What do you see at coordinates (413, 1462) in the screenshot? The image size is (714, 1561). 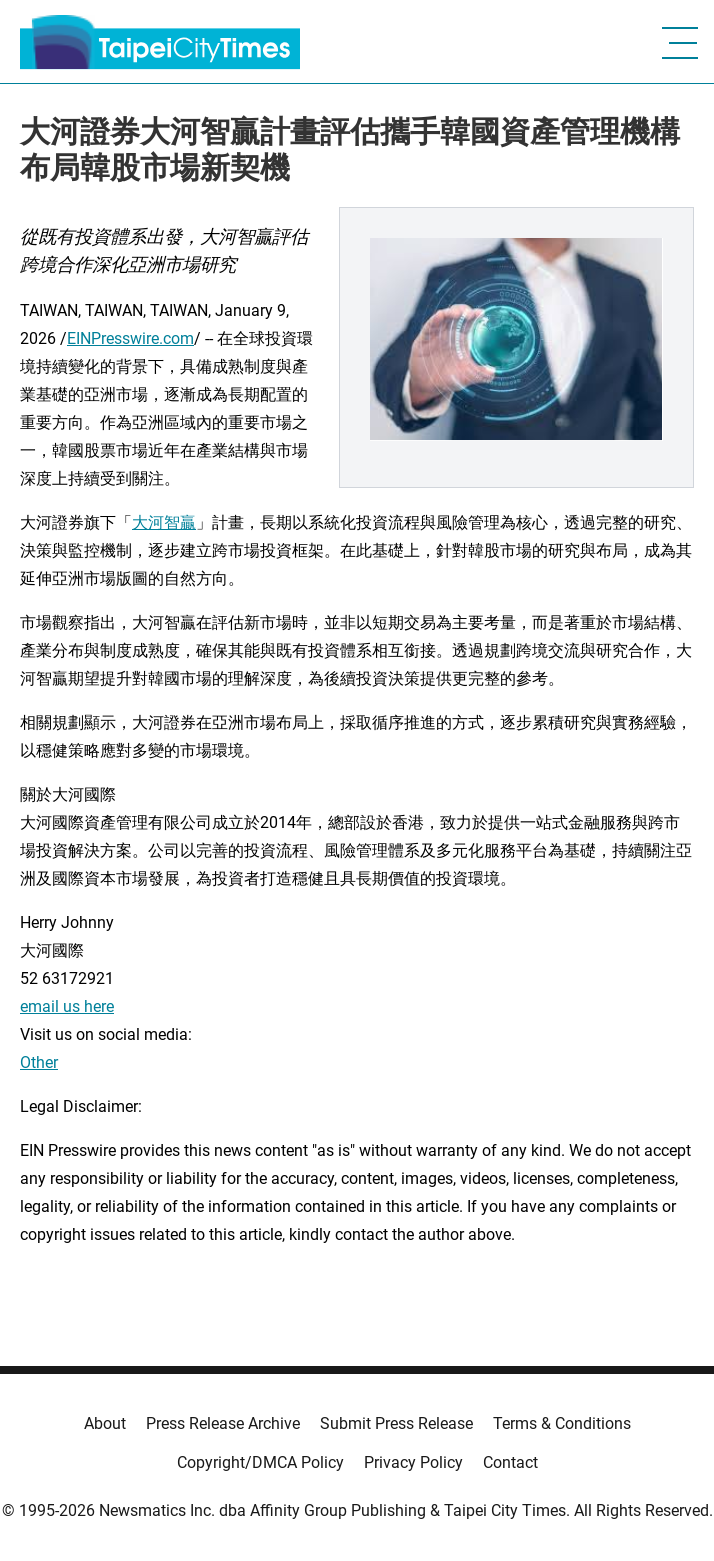 I see `Privacy Policy` at bounding box center [413, 1462].